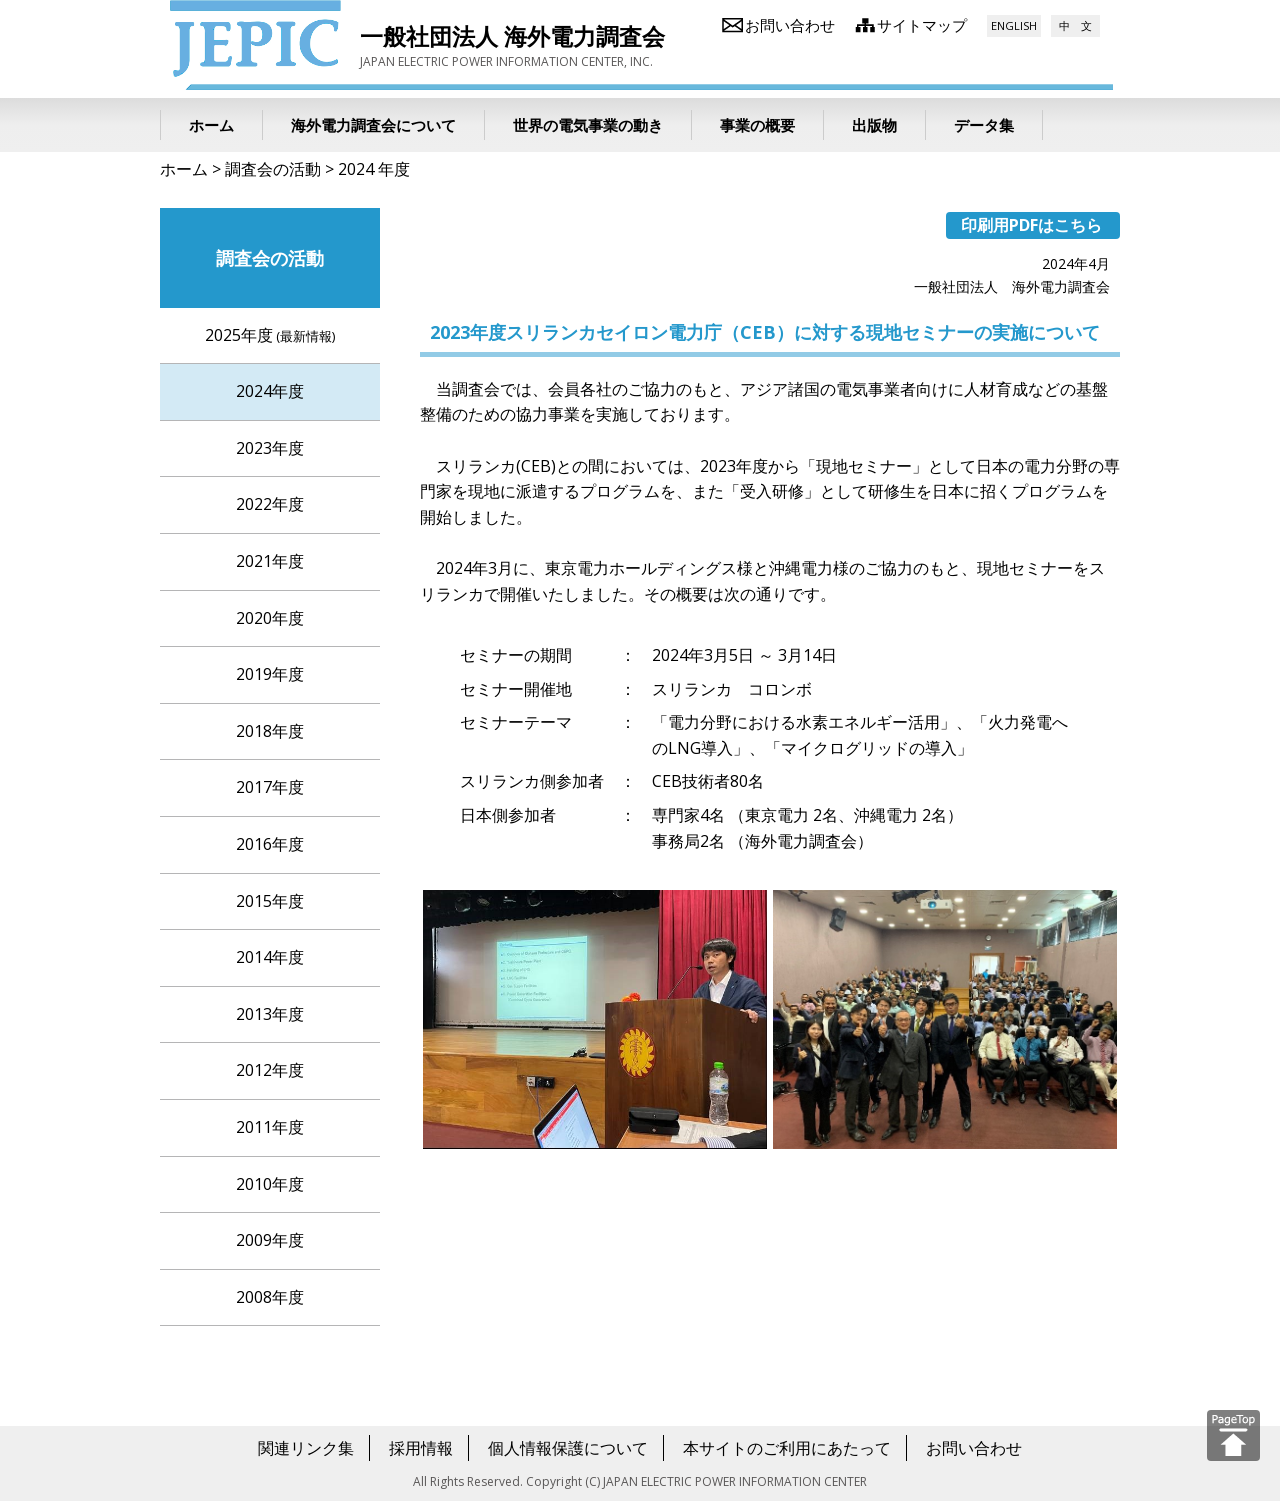 This screenshot has width=1280, height=1501. I want to click on 個人情報保護について, so click(568, 1448).